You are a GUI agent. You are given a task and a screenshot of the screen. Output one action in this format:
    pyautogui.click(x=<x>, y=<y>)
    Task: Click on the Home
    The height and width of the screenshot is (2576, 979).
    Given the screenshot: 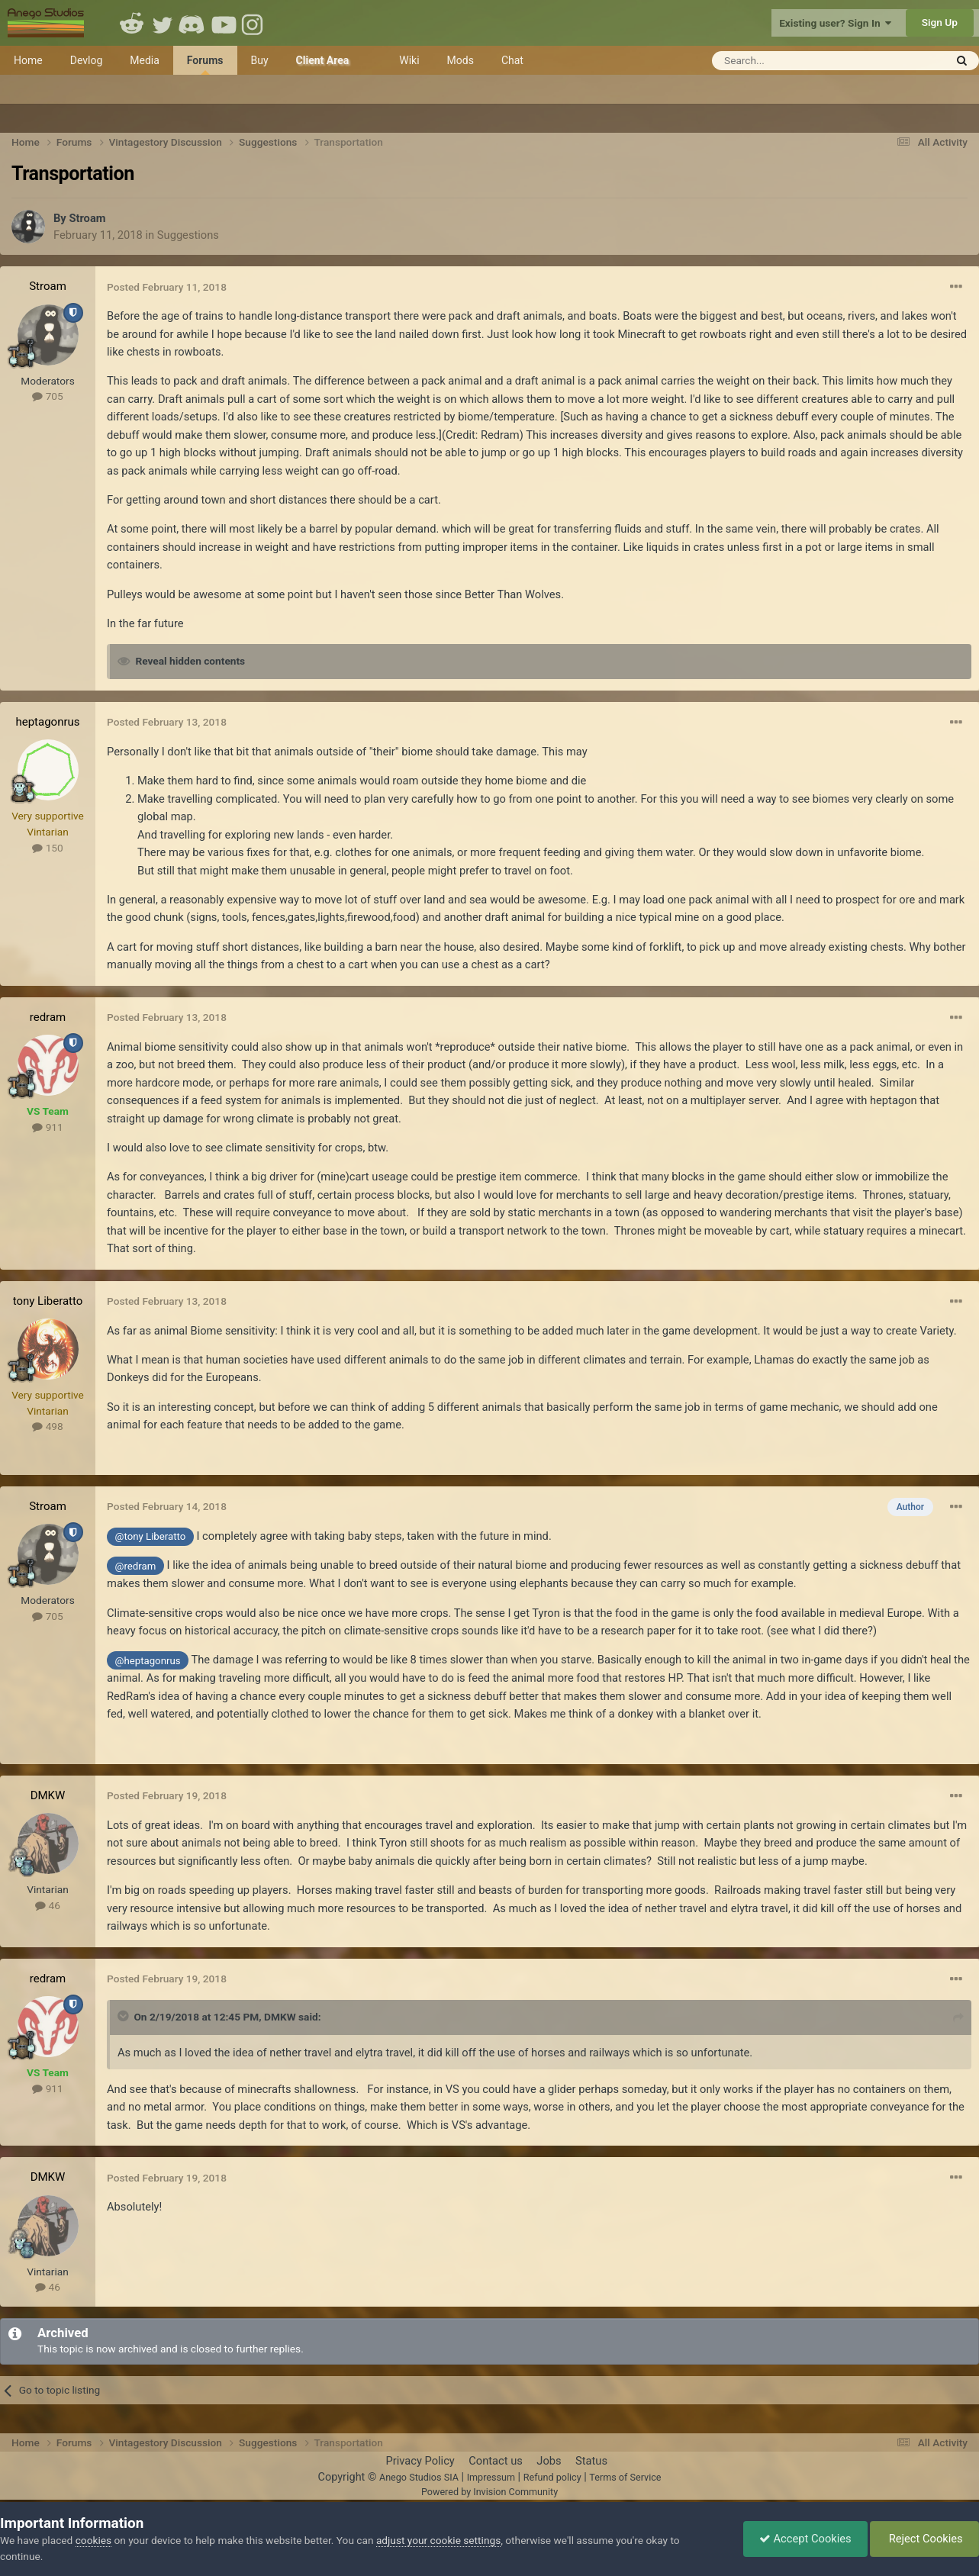 What is the action you would take?
    pyautogui.click(x=28, y=60)
    